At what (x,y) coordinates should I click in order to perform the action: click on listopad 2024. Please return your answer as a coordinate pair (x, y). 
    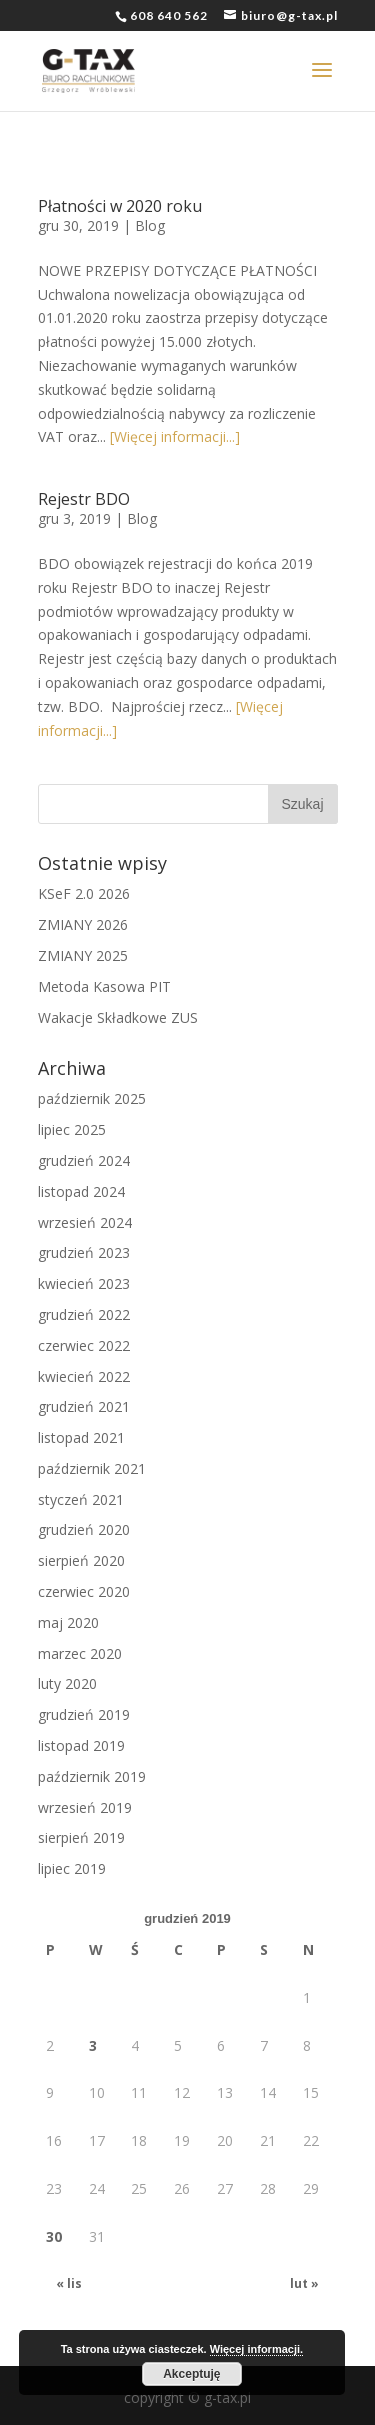
    Looking at the image, I should click on (81, 1191).